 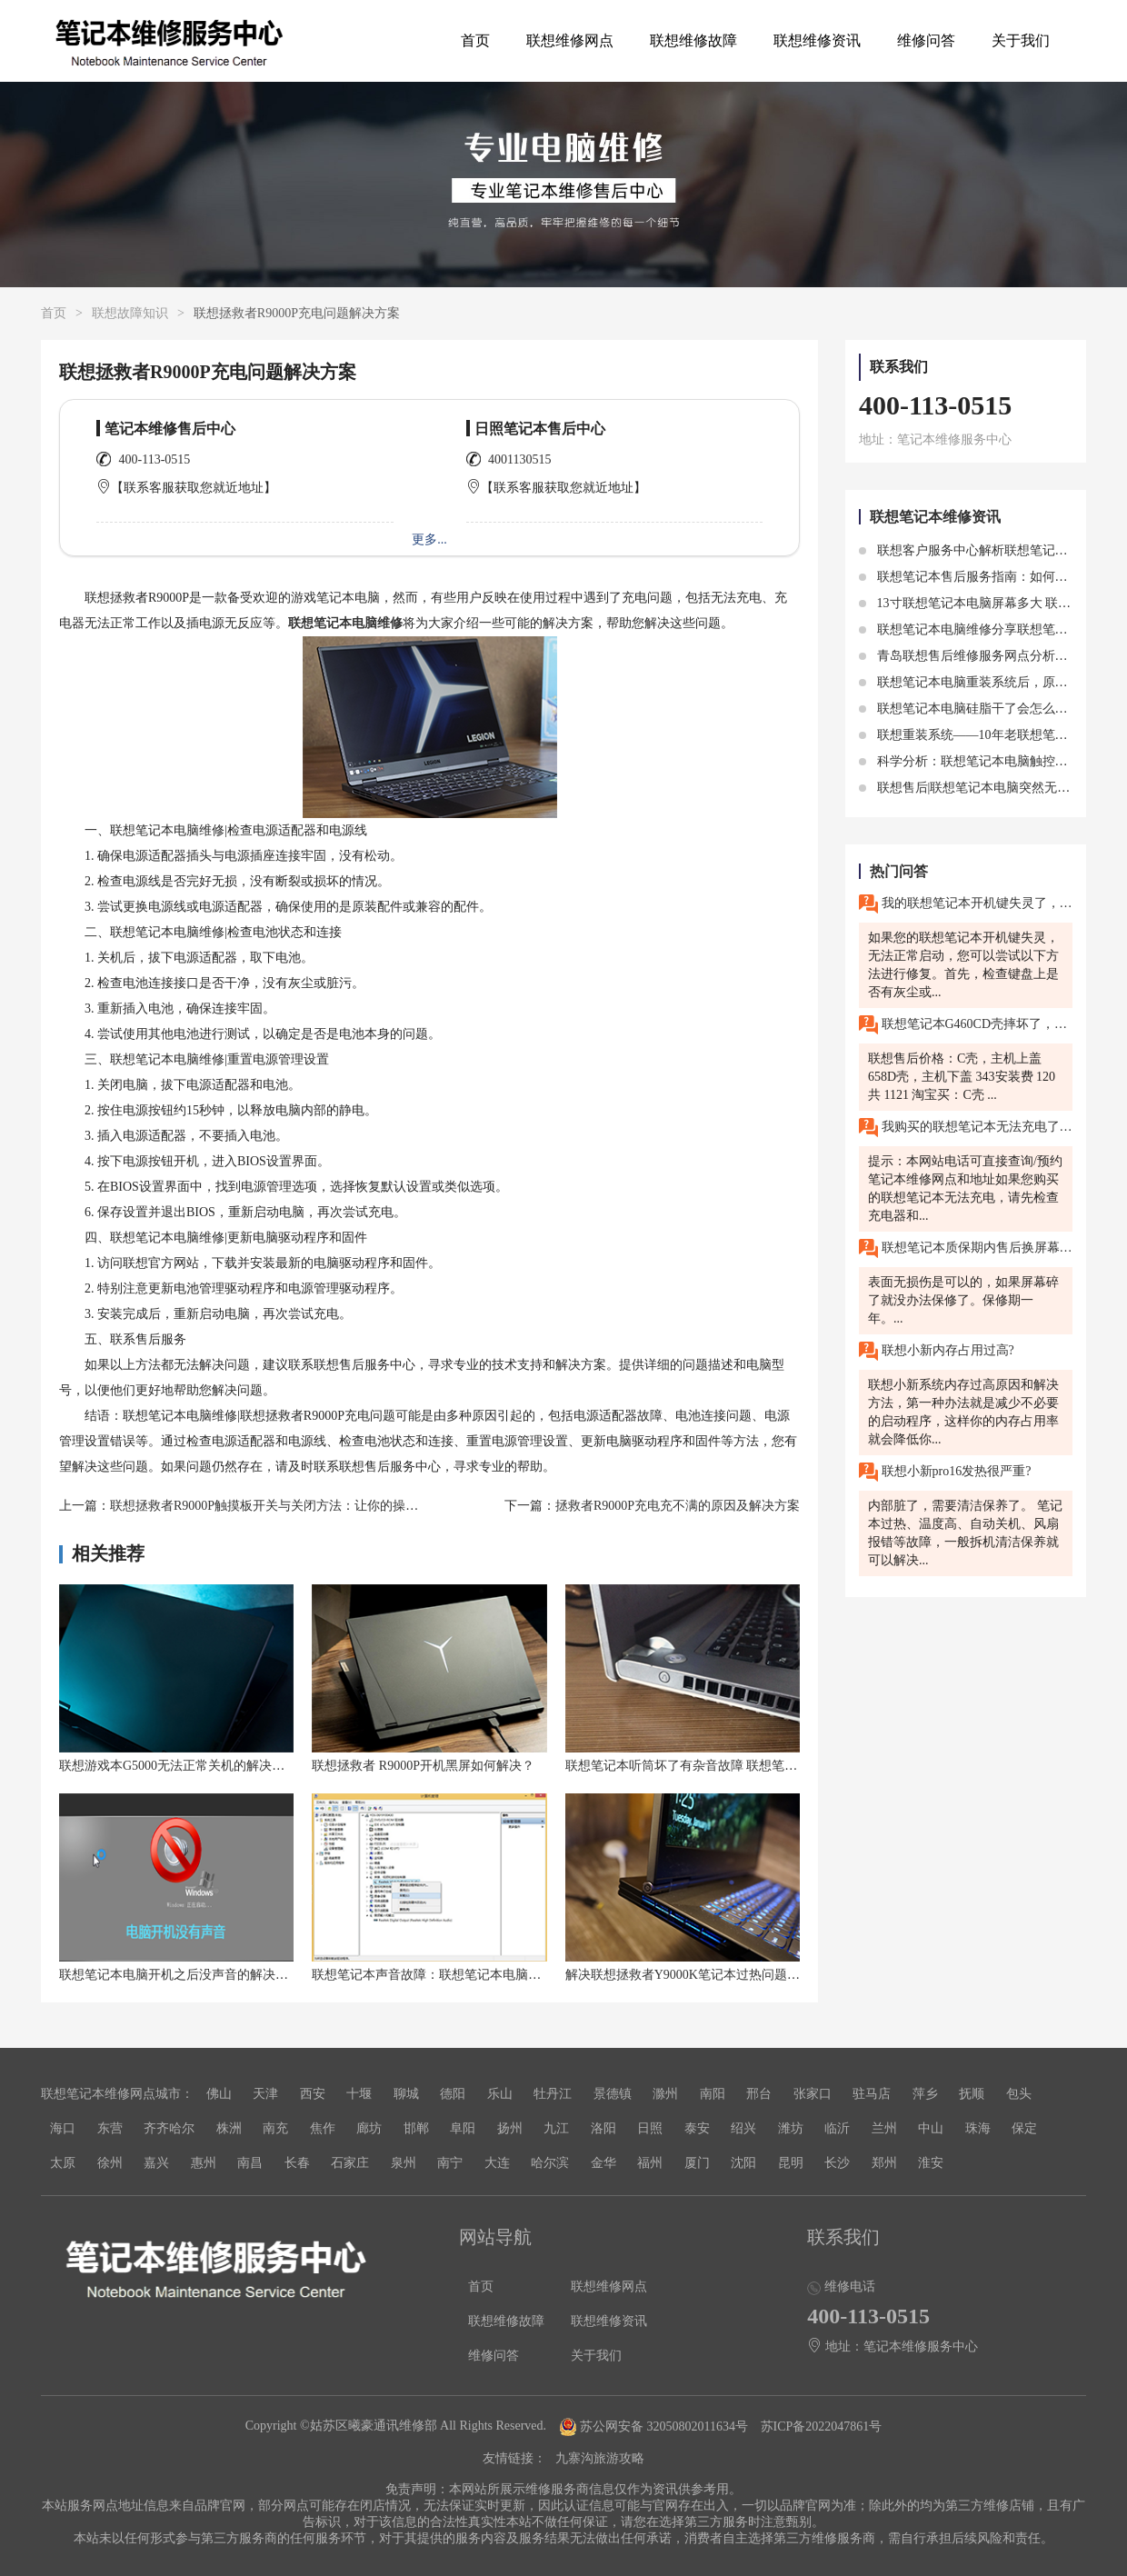 What do you see at coordinates (250, 2163) in the screenshot?
I see `南昌` at bounding box center [250, 2163].